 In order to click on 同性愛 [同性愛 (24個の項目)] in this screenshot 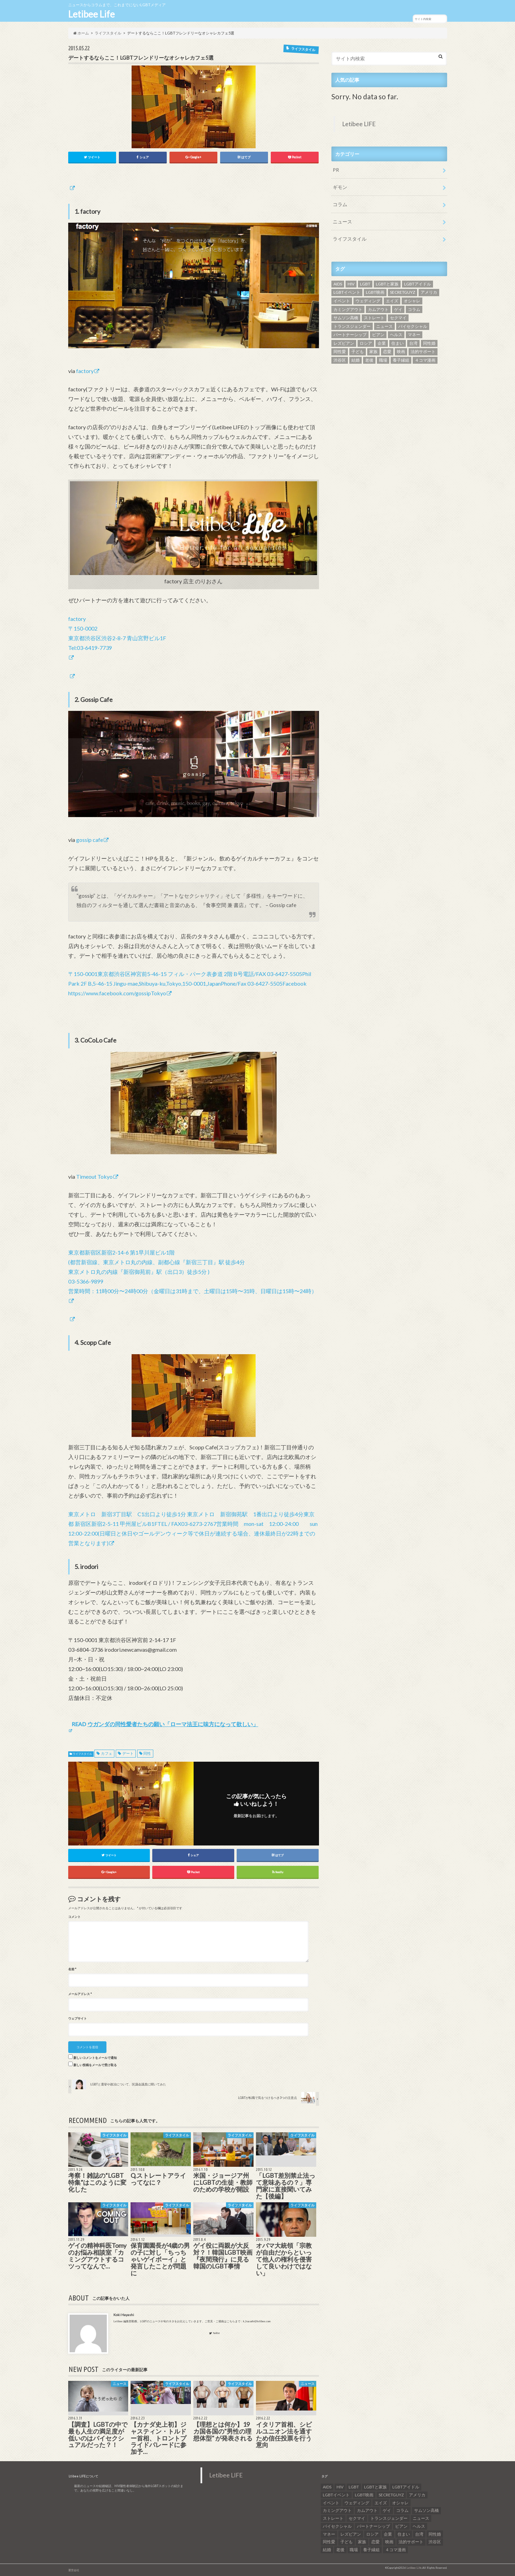, I will do `click(339, 351)`.